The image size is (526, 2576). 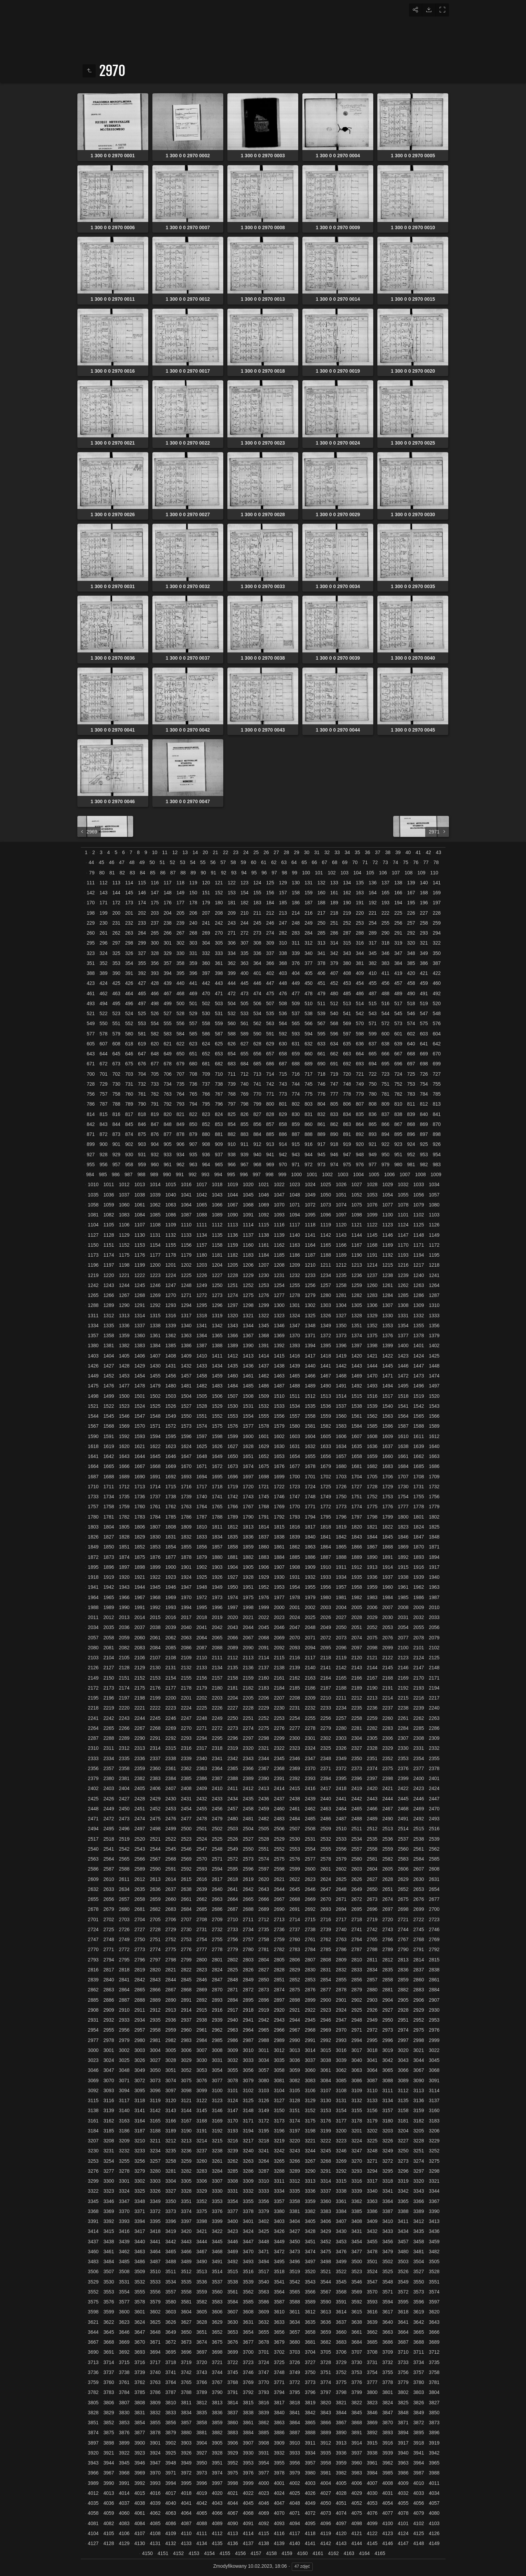 I want to click on 1087, so click(x=186, y=1214).